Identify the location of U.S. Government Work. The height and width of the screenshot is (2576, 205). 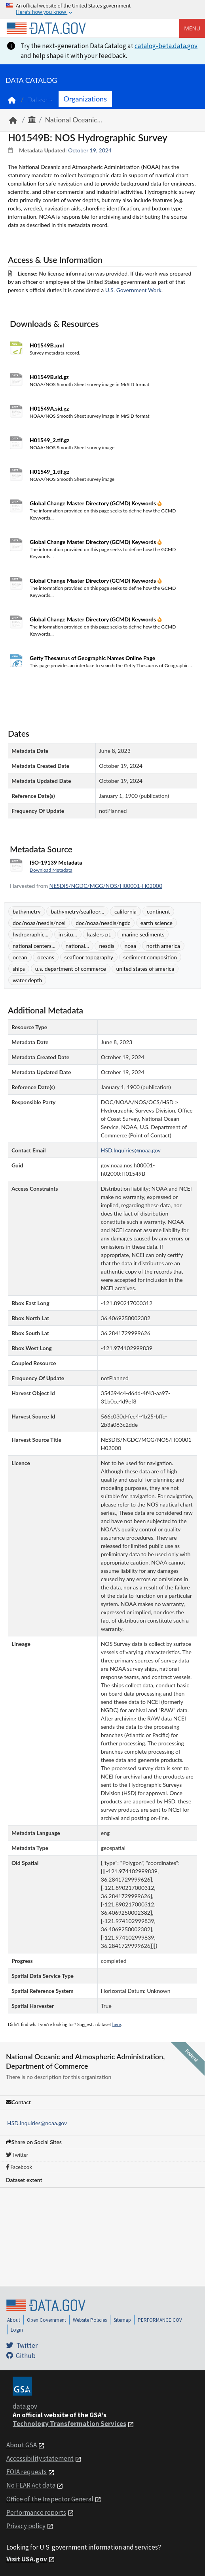
(133, 290).